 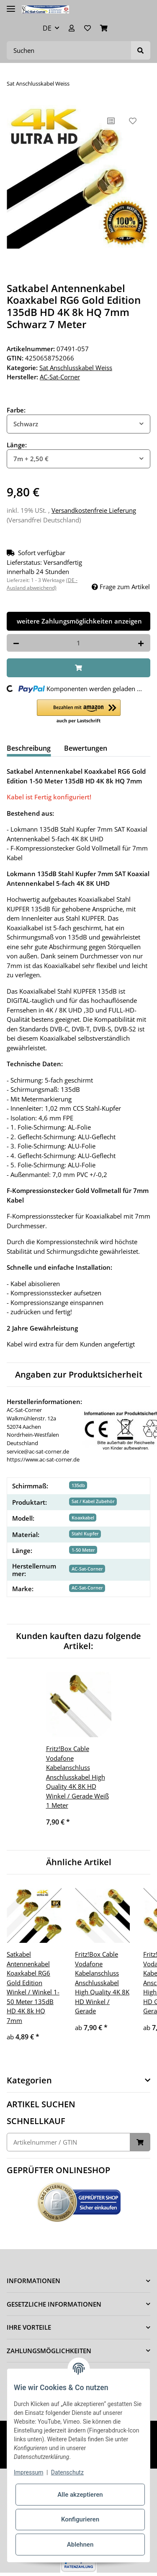 I want to click on Kategorien [button], so click(x=29, y=2080).